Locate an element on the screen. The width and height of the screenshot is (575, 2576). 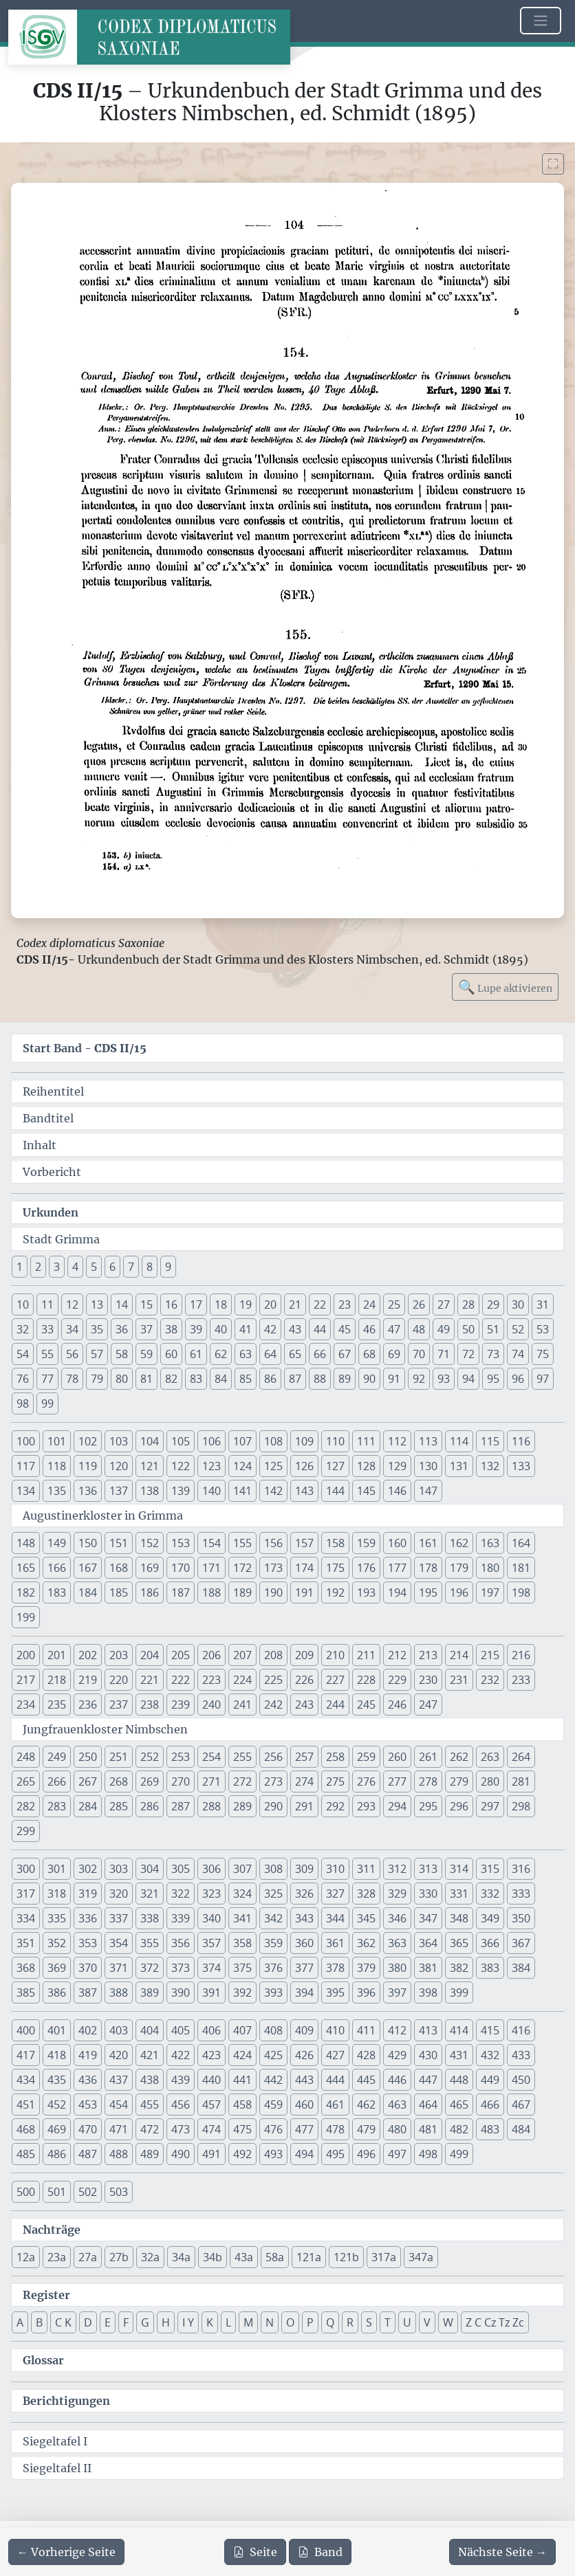
32 [button] is located at coordinates (23, 1329).